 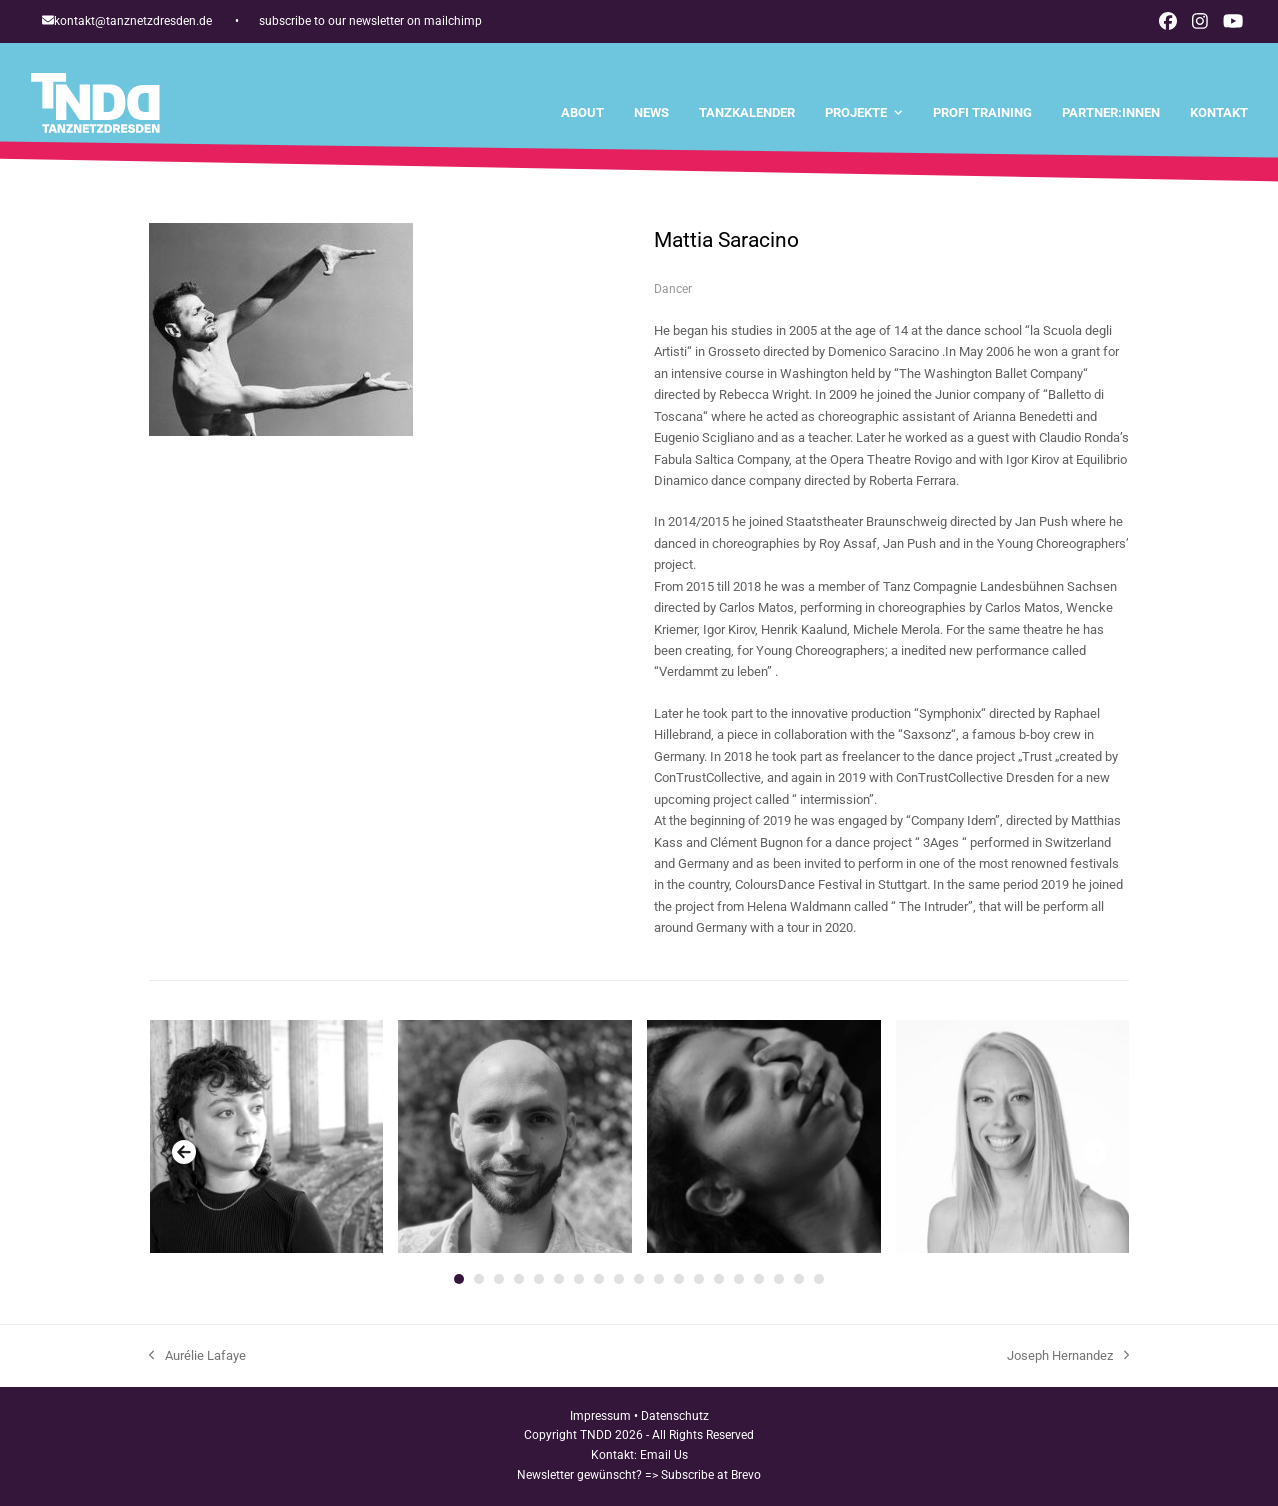 I want to click on TNDD, so click(x=596, y=1435).